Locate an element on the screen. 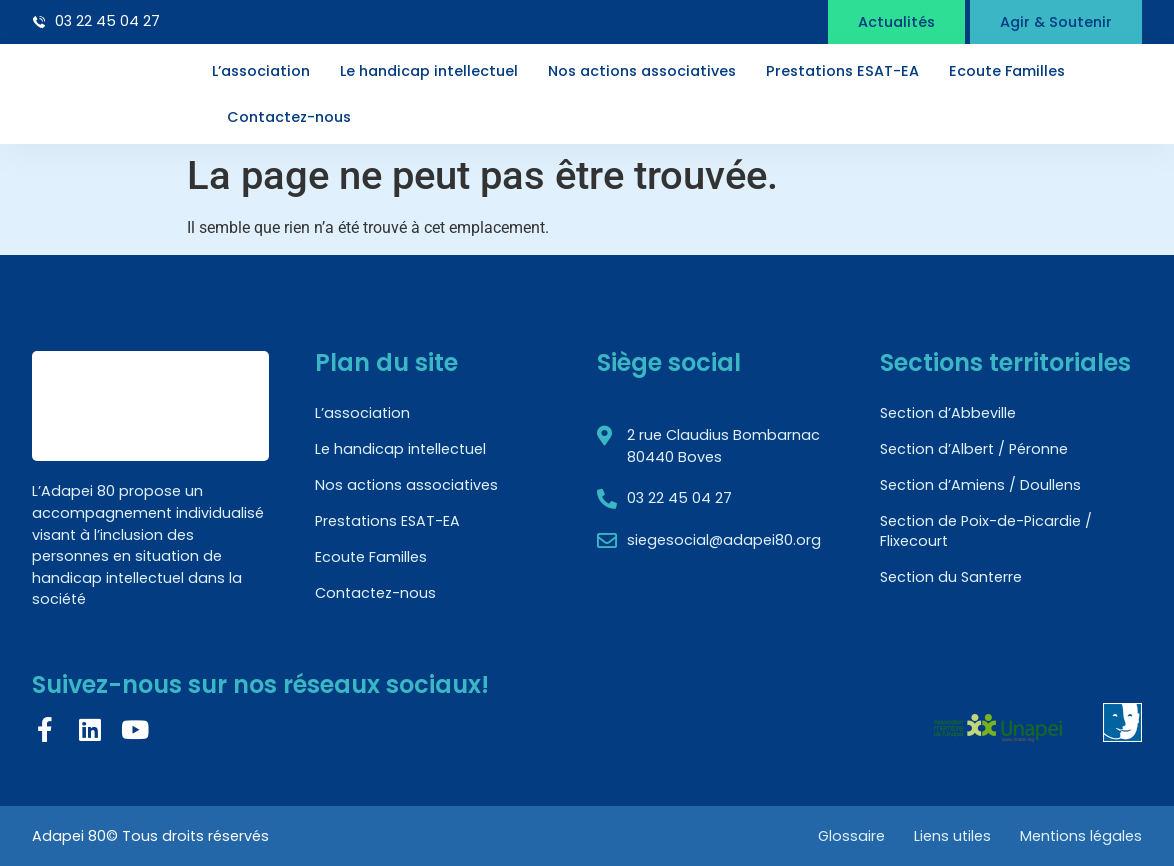 Image resolution: width=1174 pixels, height=866 pixels. Mentions légales is located at coordinates (1081, 836).